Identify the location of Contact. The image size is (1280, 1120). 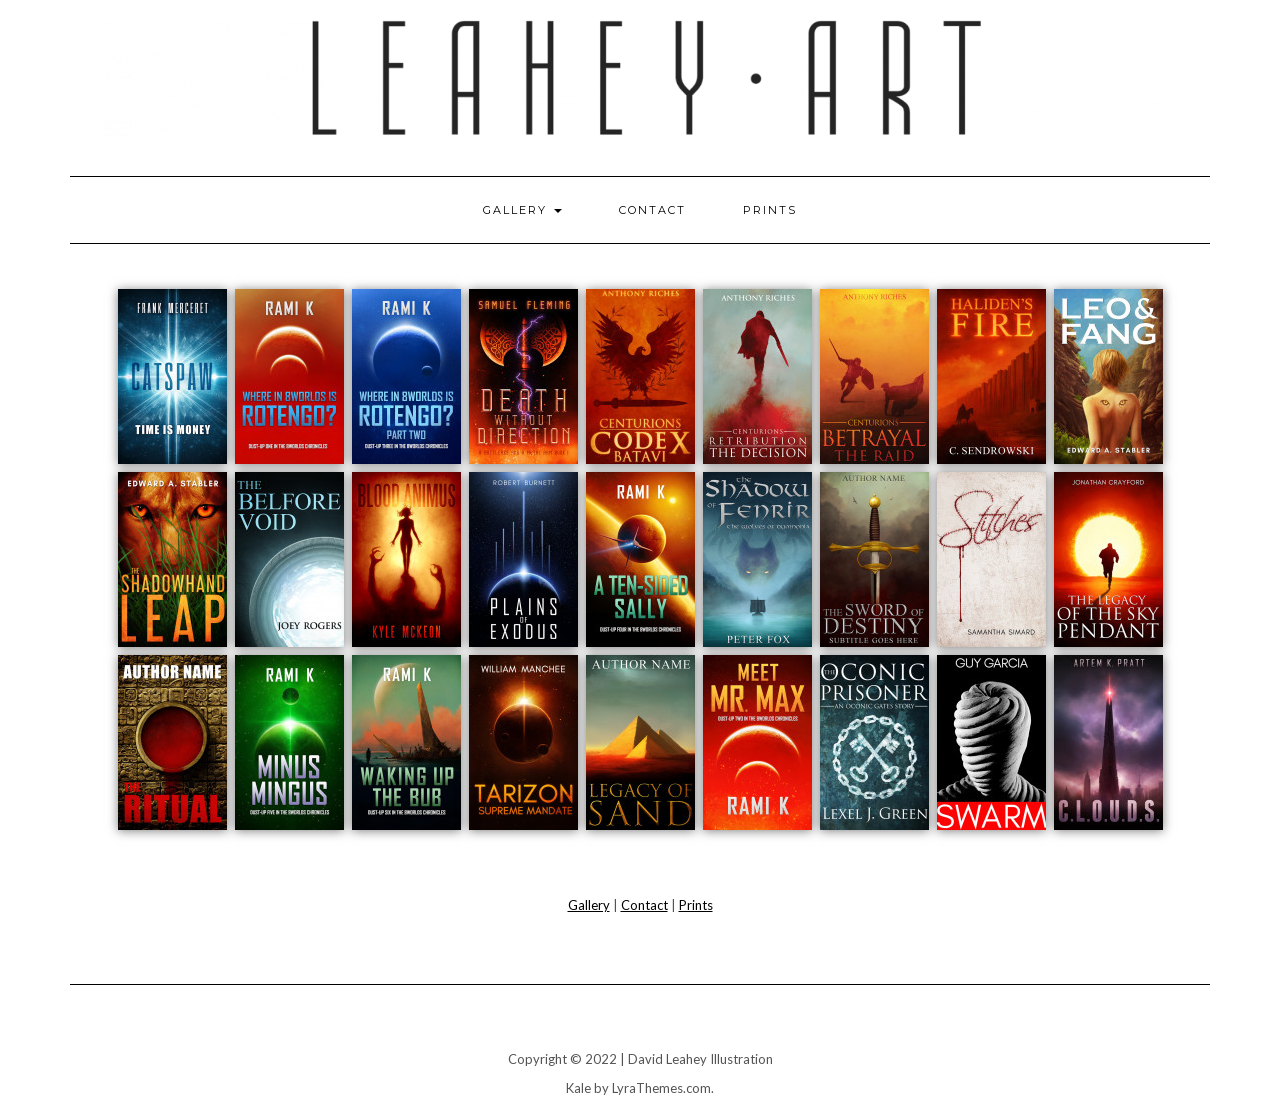
(652, 210).